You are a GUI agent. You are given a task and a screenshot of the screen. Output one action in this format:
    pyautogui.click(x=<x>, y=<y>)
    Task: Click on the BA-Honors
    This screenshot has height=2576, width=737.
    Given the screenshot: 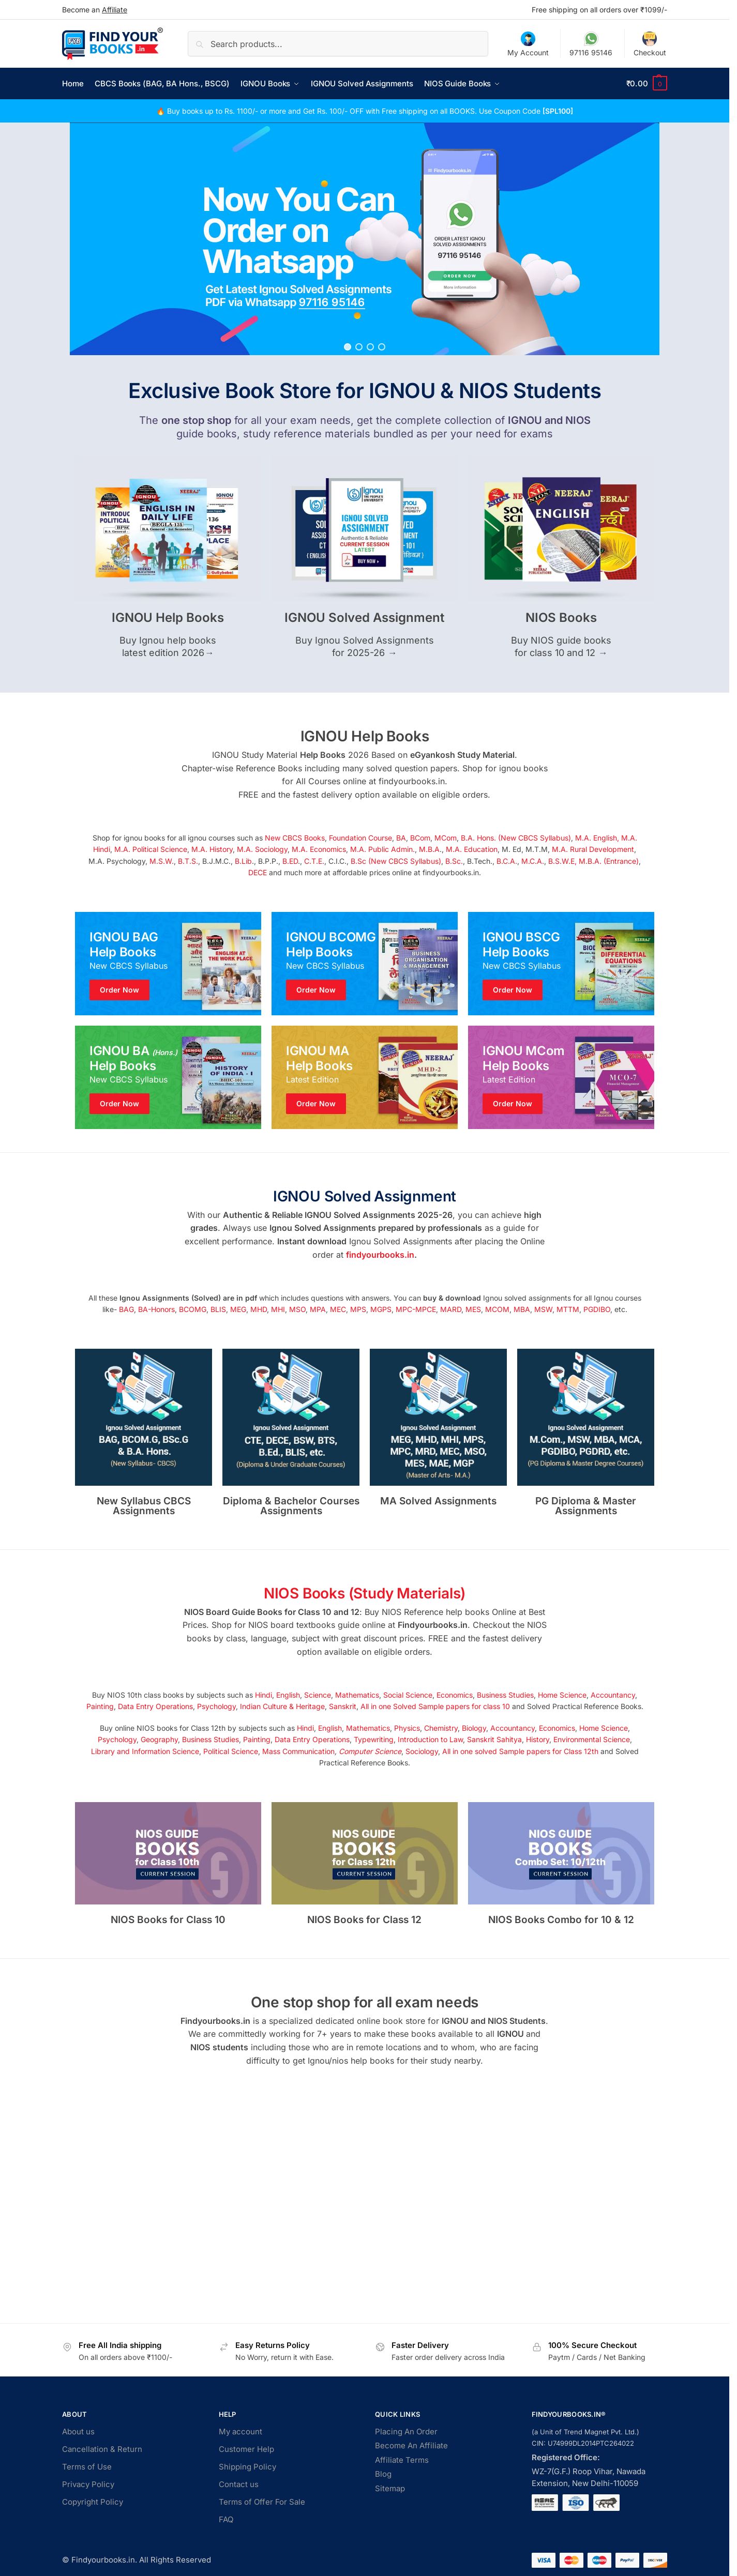 What is the action you would take?
    pyautogui.click(x=156, y=1309)
    